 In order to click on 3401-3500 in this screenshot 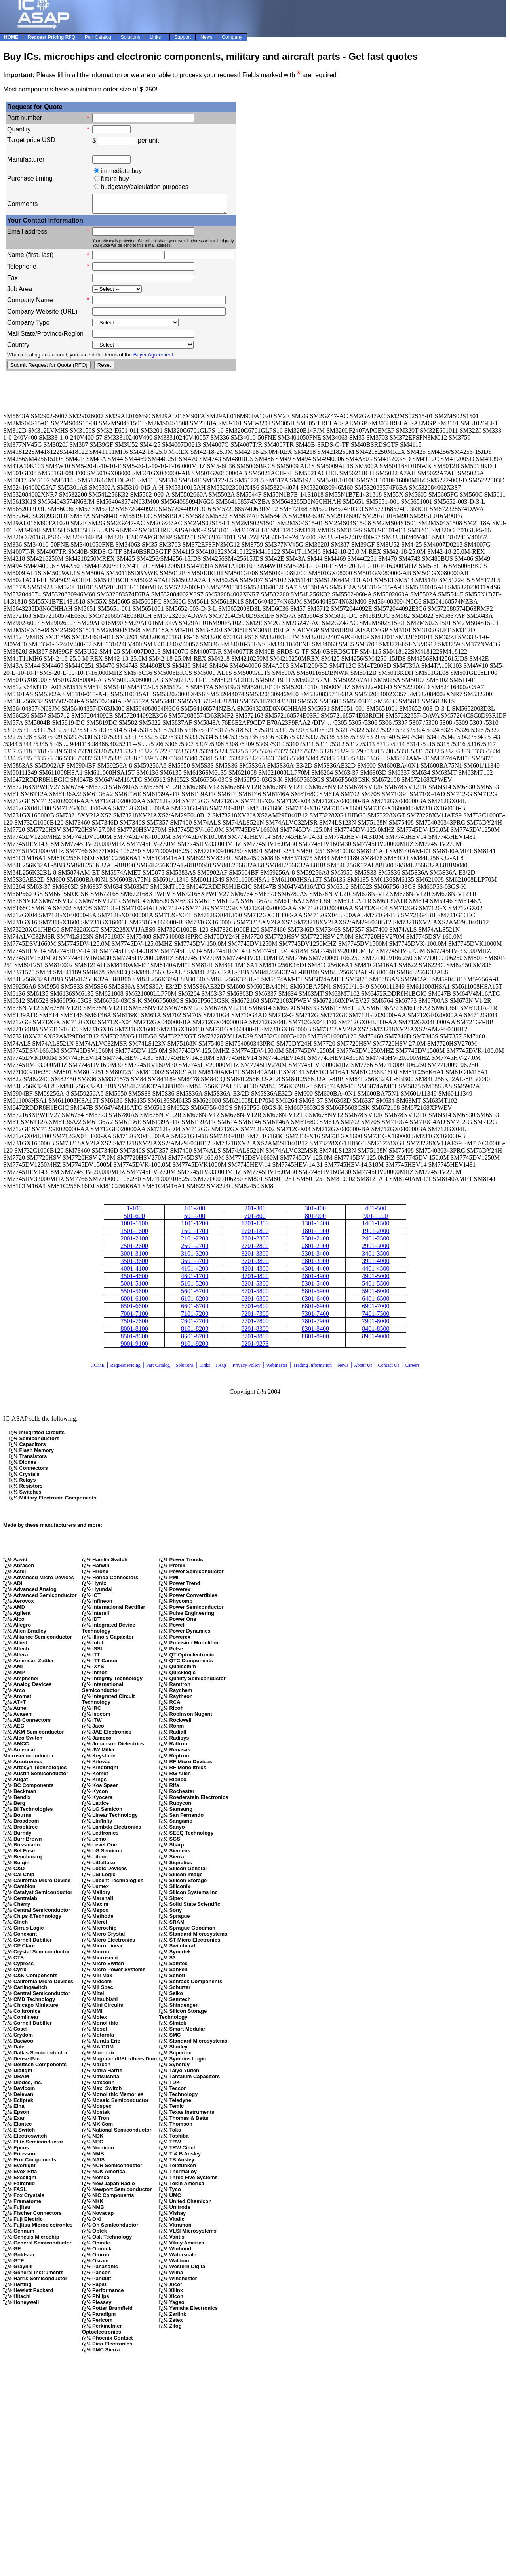, I will do `click(375, 1257)`.